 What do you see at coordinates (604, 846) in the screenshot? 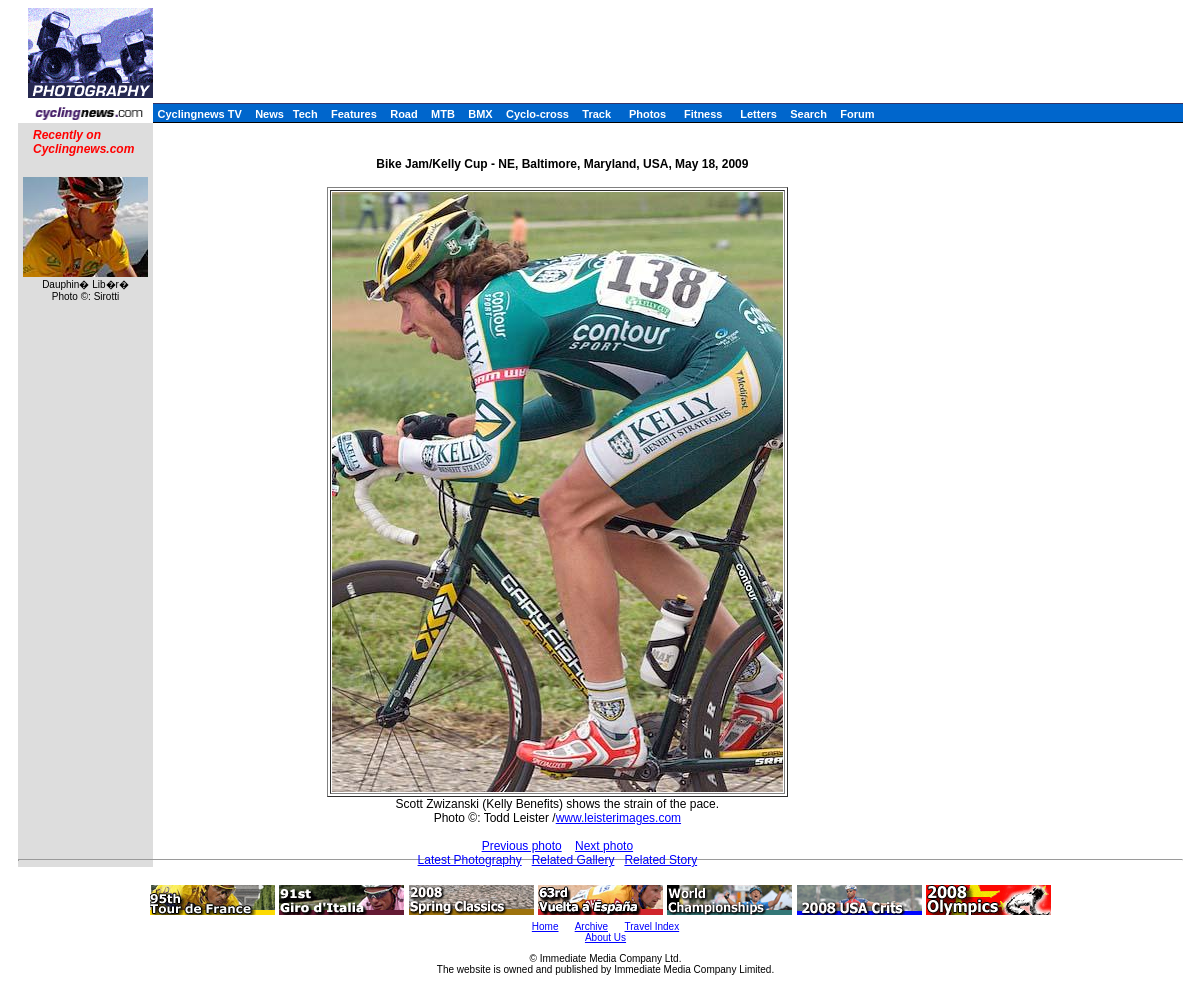
I see `Next photo` at bounding box center [604, 846].